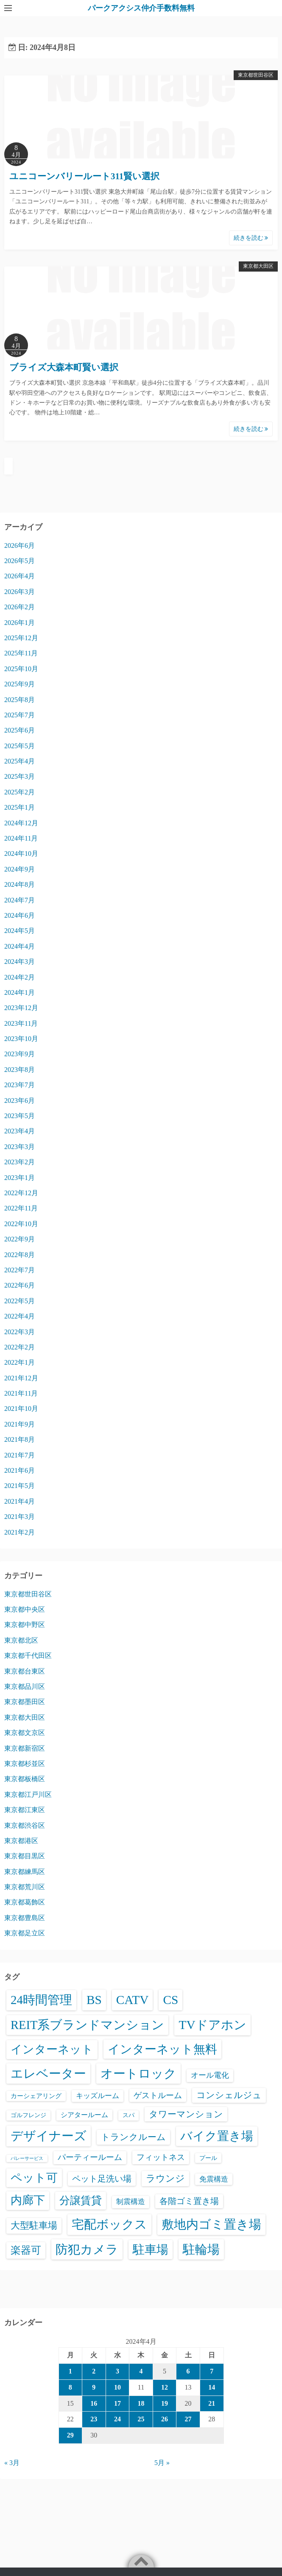 The image size is (282, 2576). Describe the element at coordinates (19, 992) in the screenshot. I see `2024年1月` at that location.